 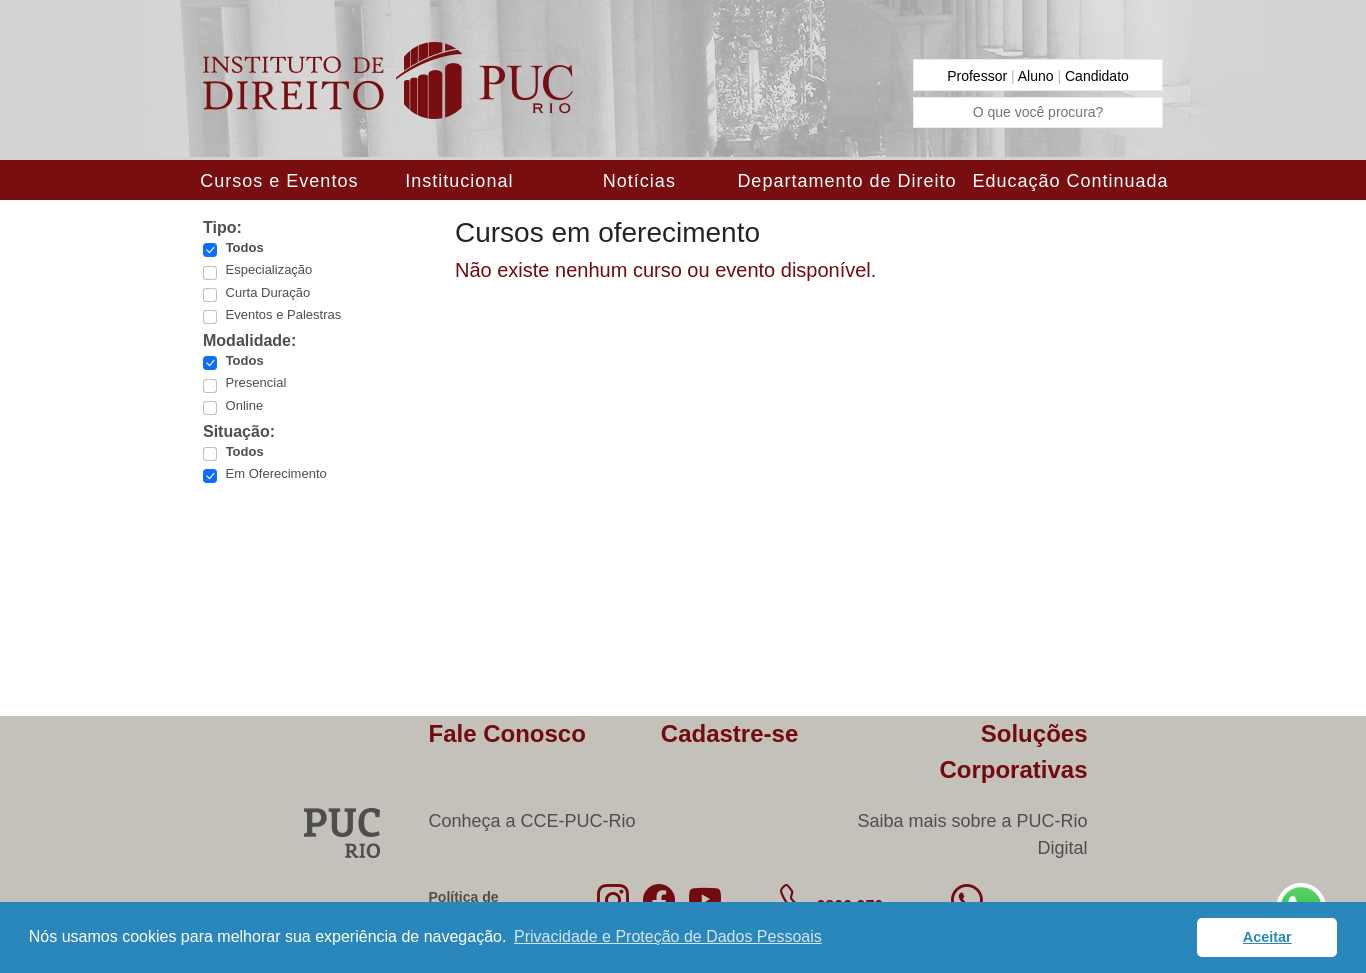 I want to click on Cursos e Eventos [button], so click(x=279, y=181).